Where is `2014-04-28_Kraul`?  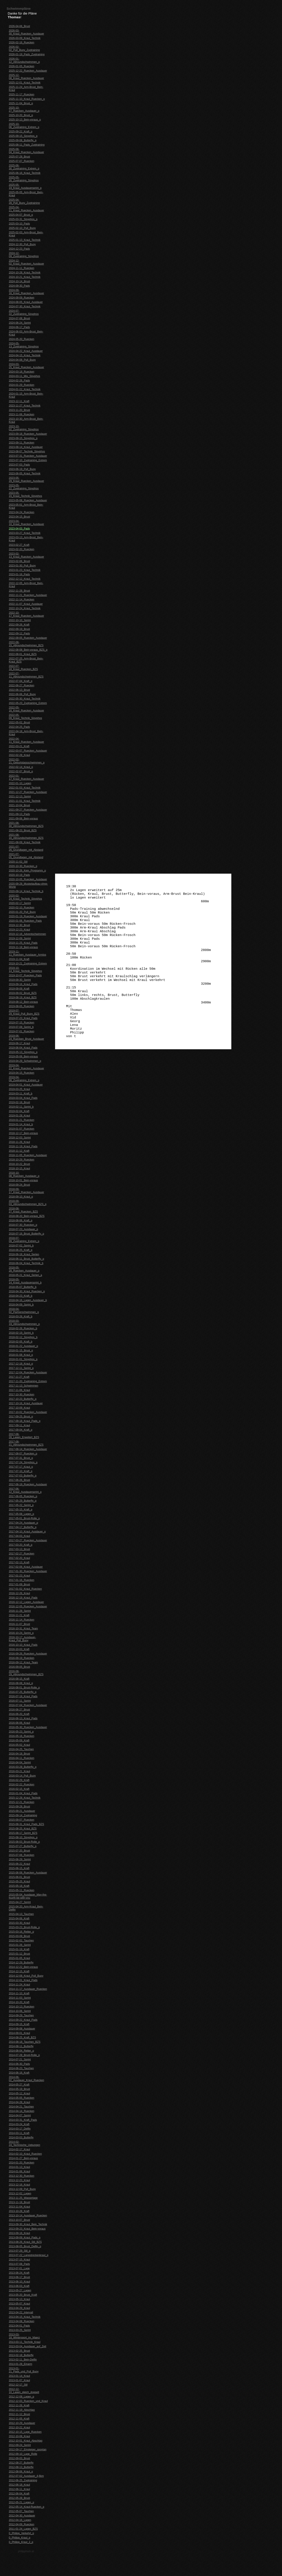
2014-04-28_Kraul is located at coordinates (19, 2102).